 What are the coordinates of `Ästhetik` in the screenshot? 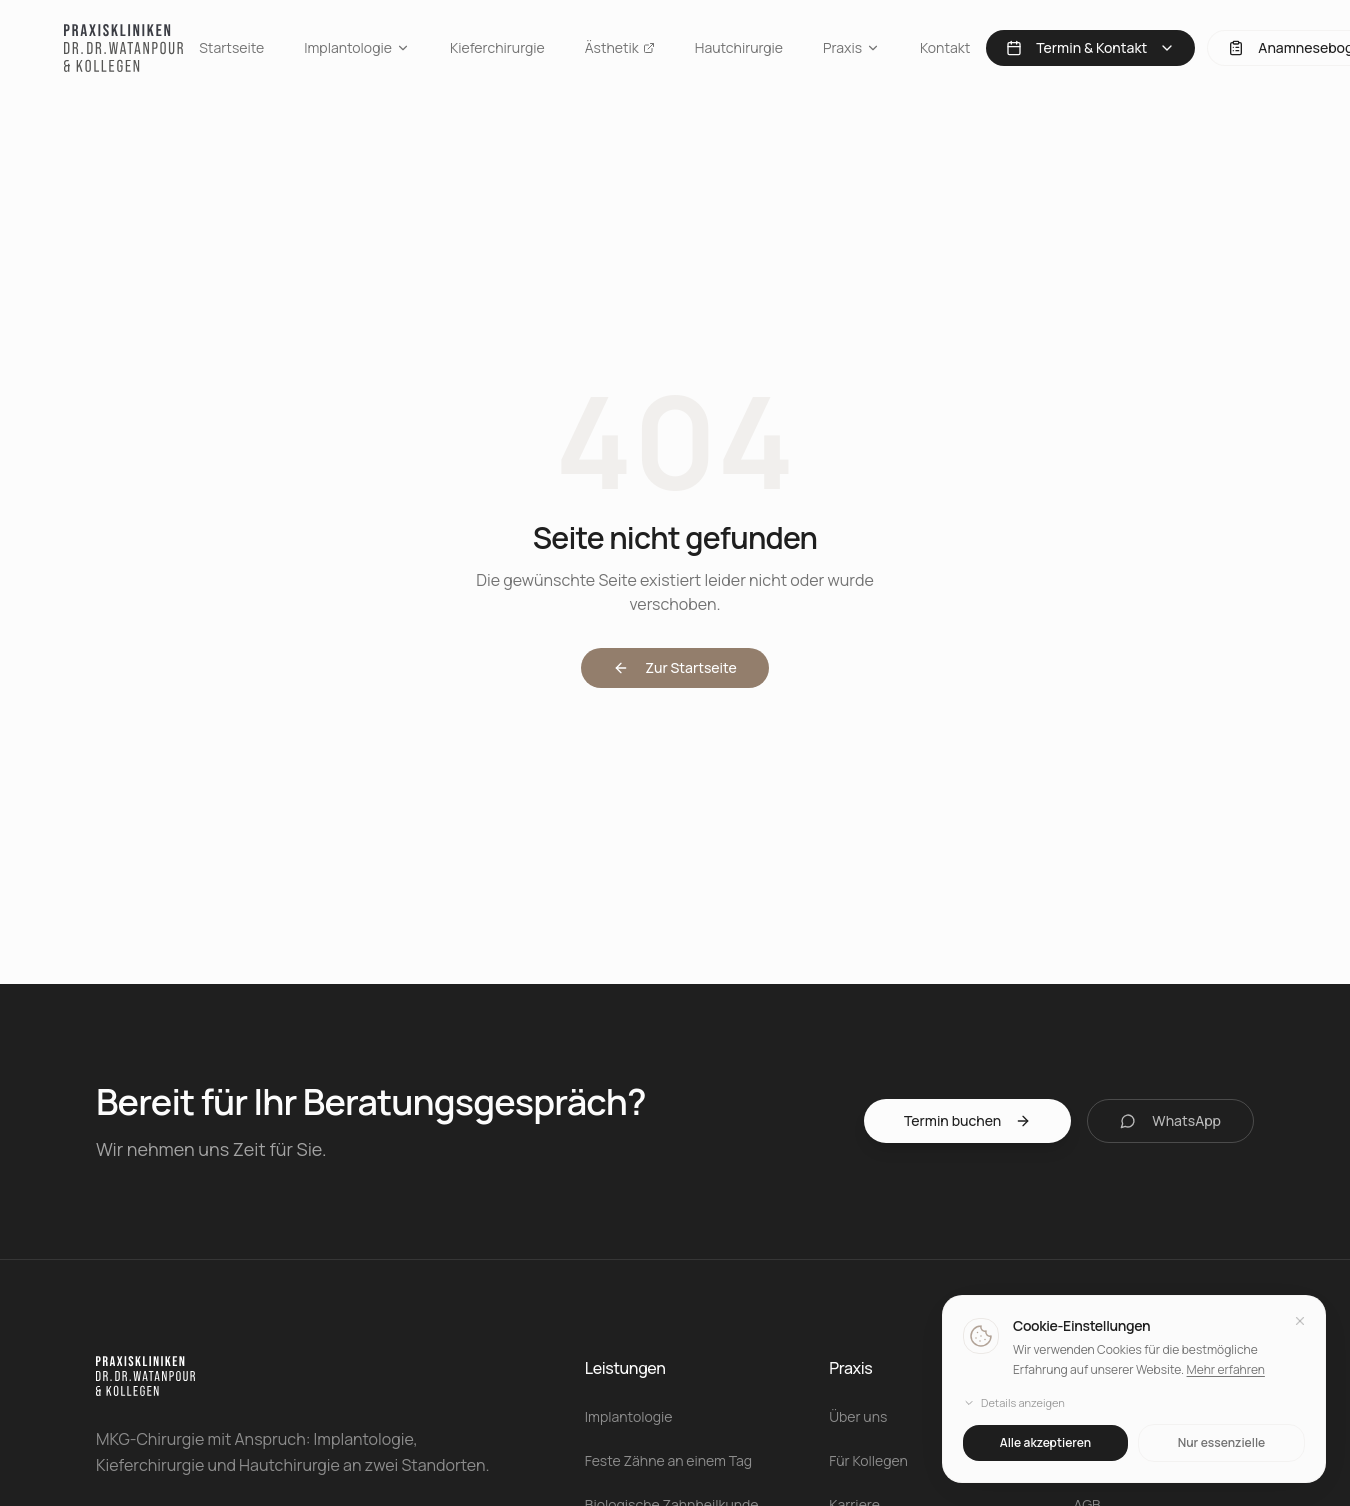 It's located at (620, 47).